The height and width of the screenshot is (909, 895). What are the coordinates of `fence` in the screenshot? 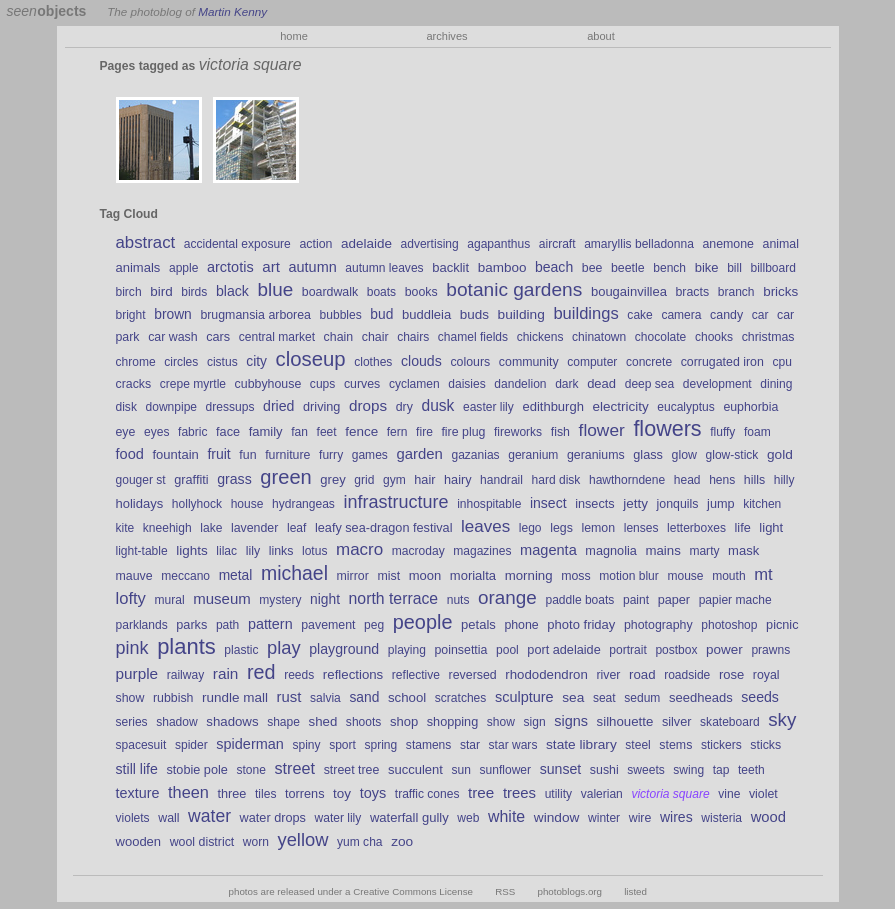 It's located at (361, 431).